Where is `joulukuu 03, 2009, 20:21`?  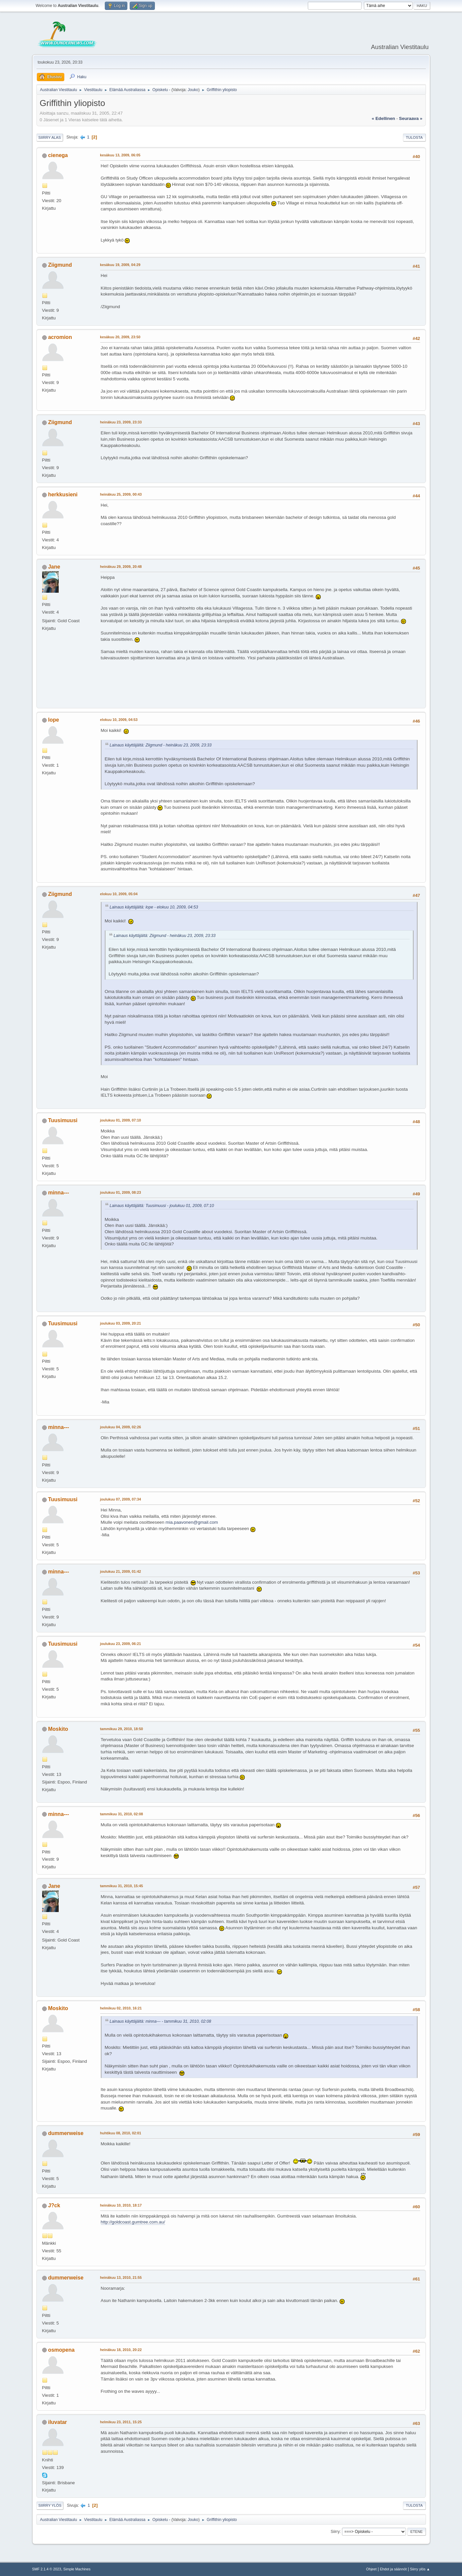 joulukuu 03, 2009, 20:21 is located at coordinates (120, 1323).